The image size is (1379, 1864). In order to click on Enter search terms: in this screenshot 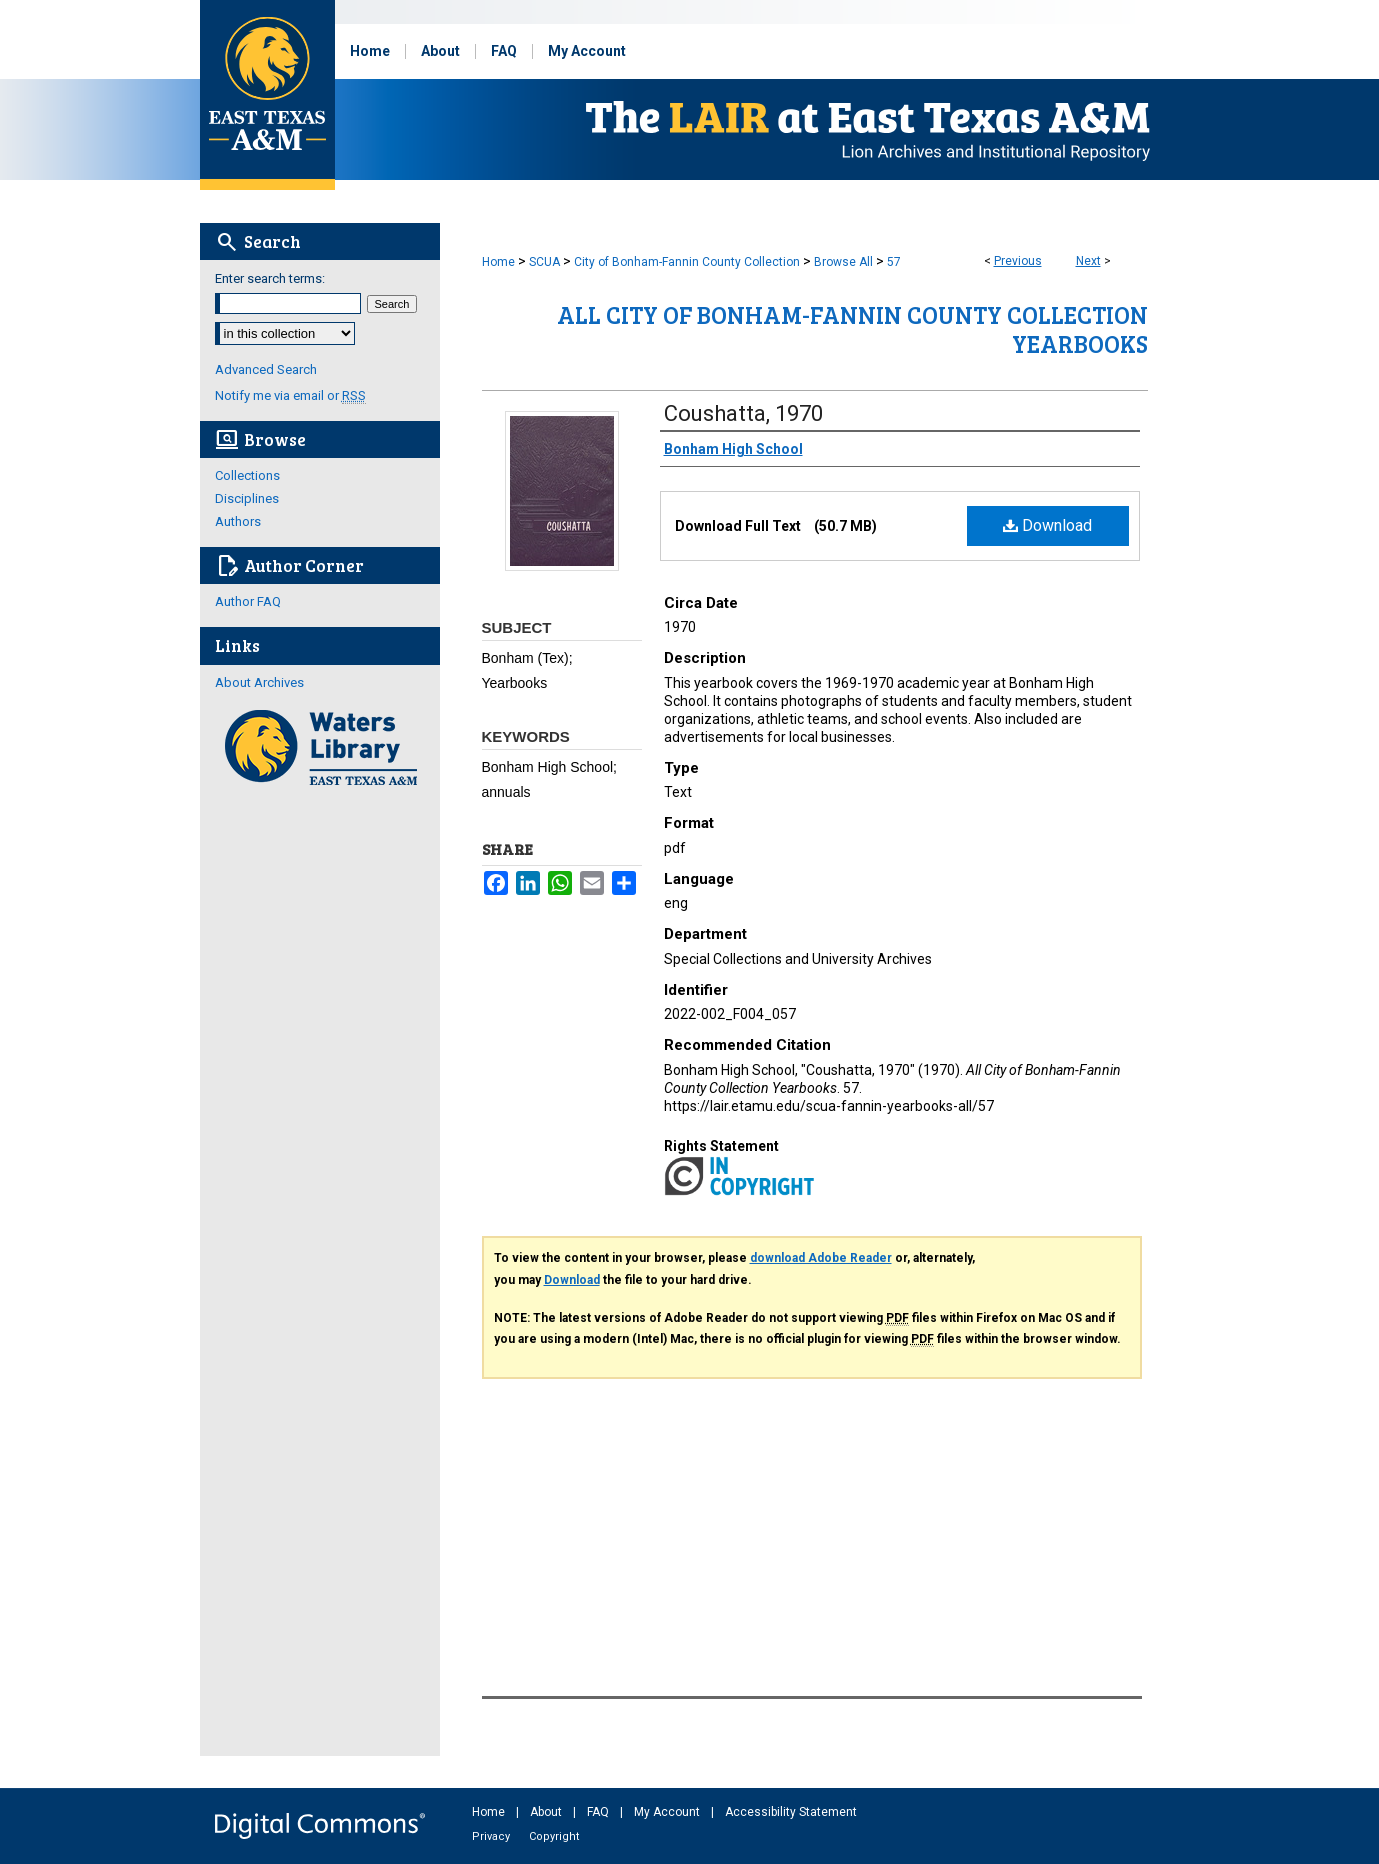, I will do `click(270, 278)`.